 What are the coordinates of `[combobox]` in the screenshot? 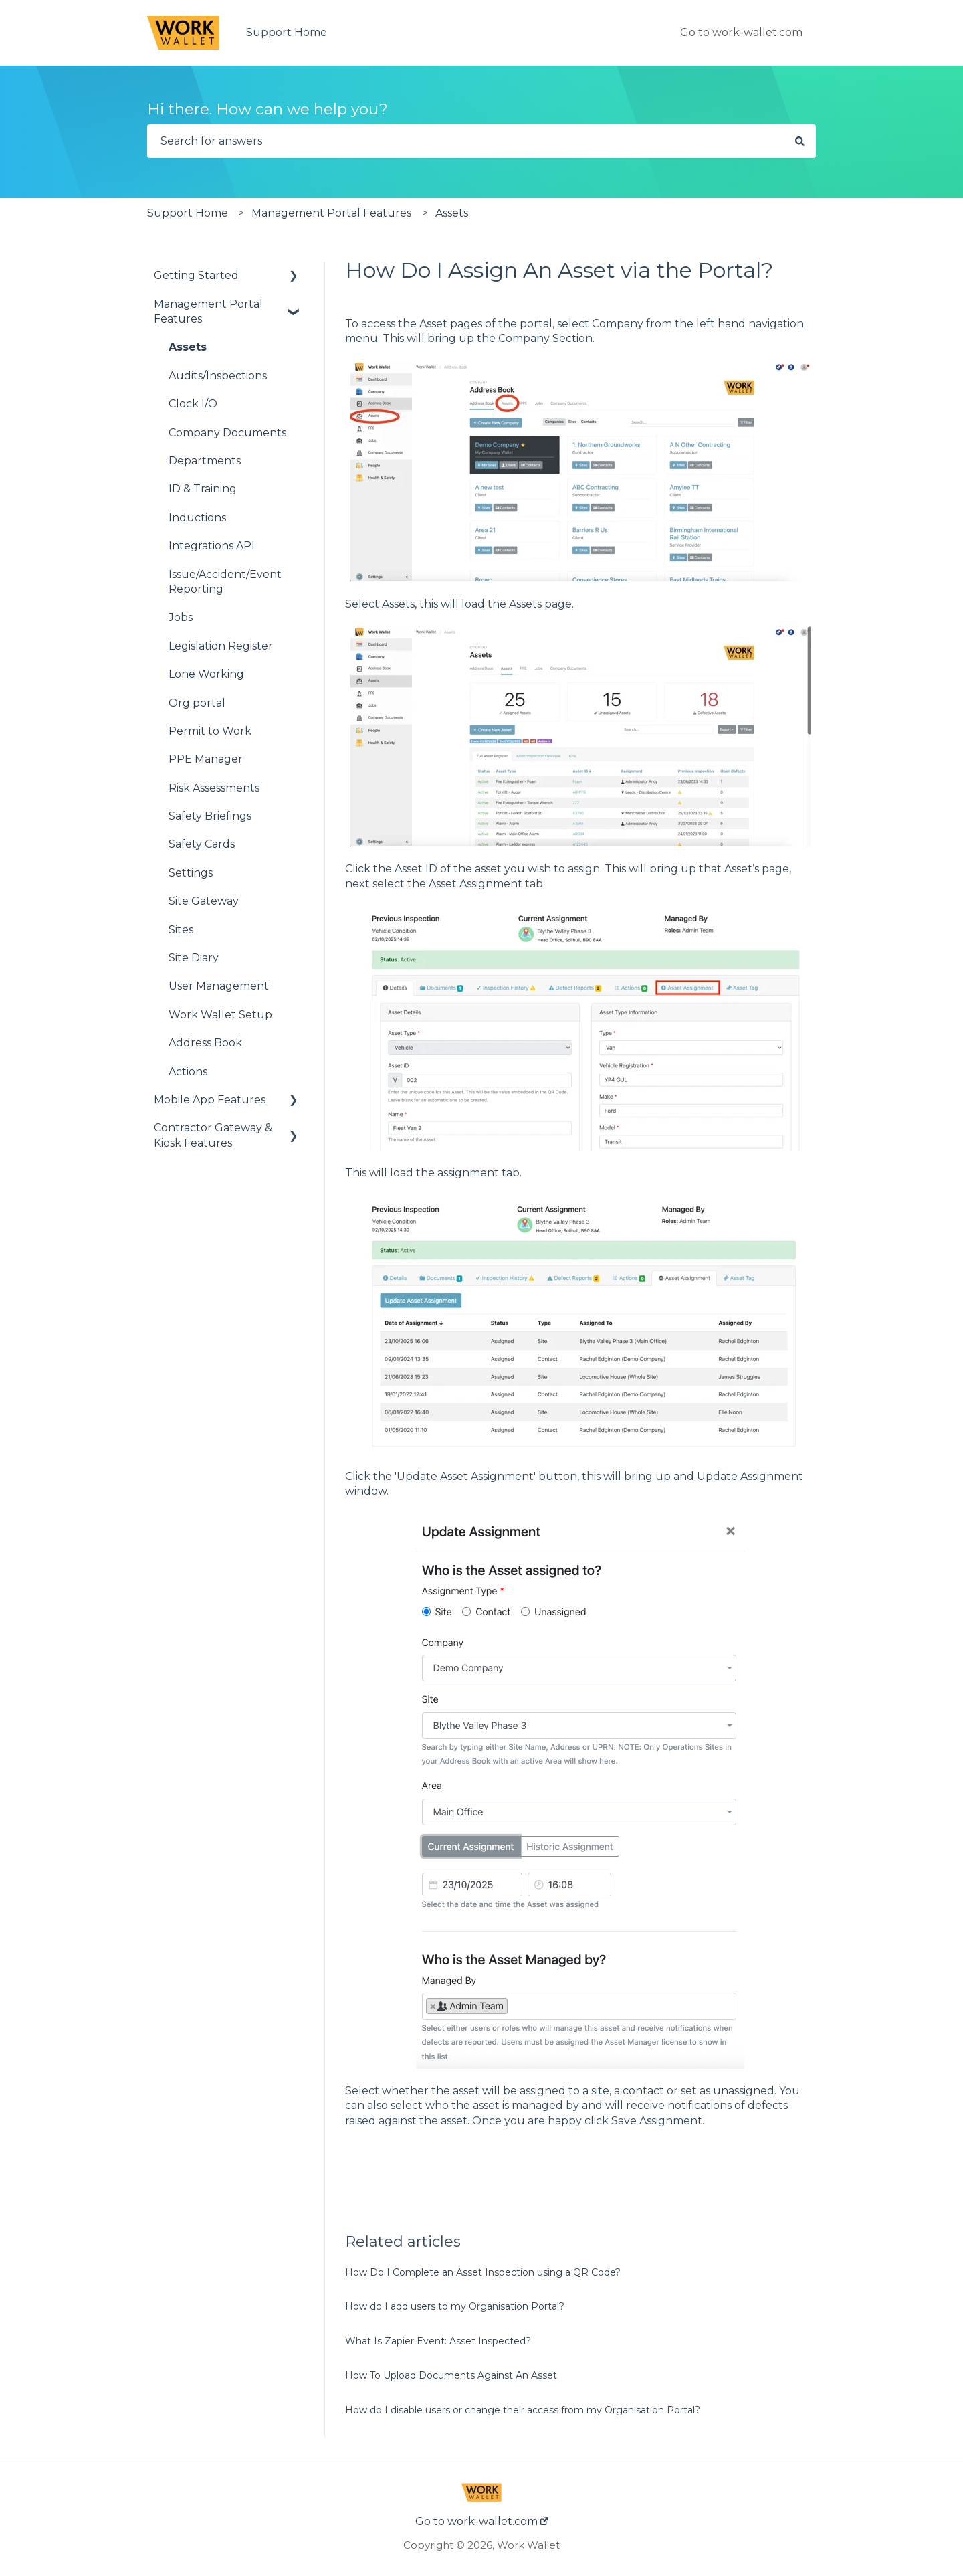 It's located at (465, 141).